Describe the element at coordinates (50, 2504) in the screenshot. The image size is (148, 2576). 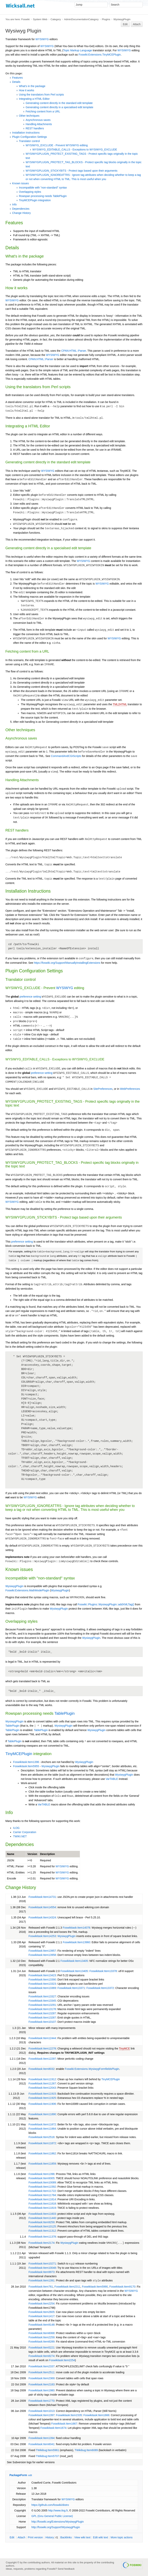
I see `https://github.com/foswiki/distro` at that location.